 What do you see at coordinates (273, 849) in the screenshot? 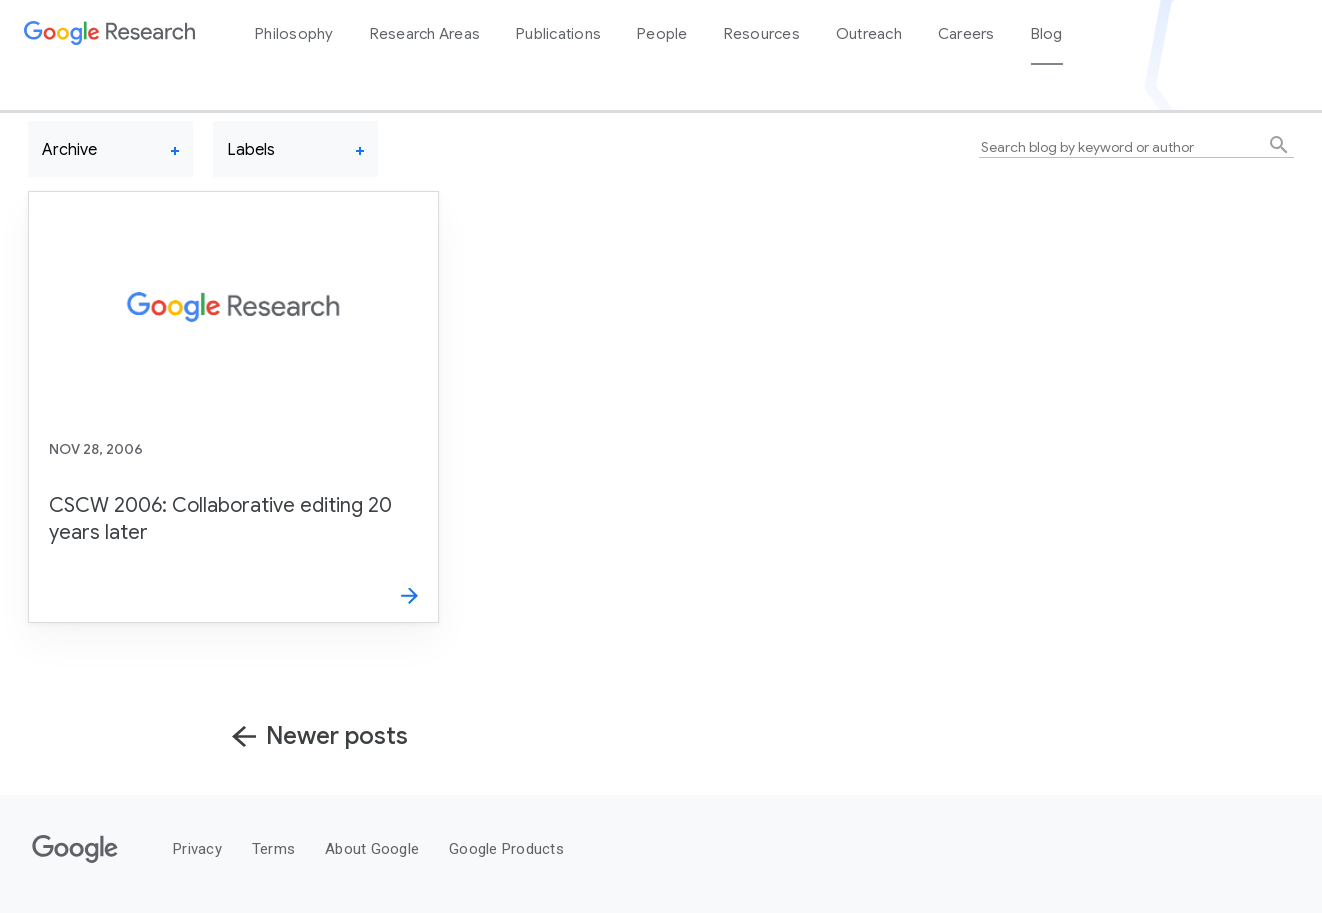
I see `Terms` at bounding box center [273, 849].